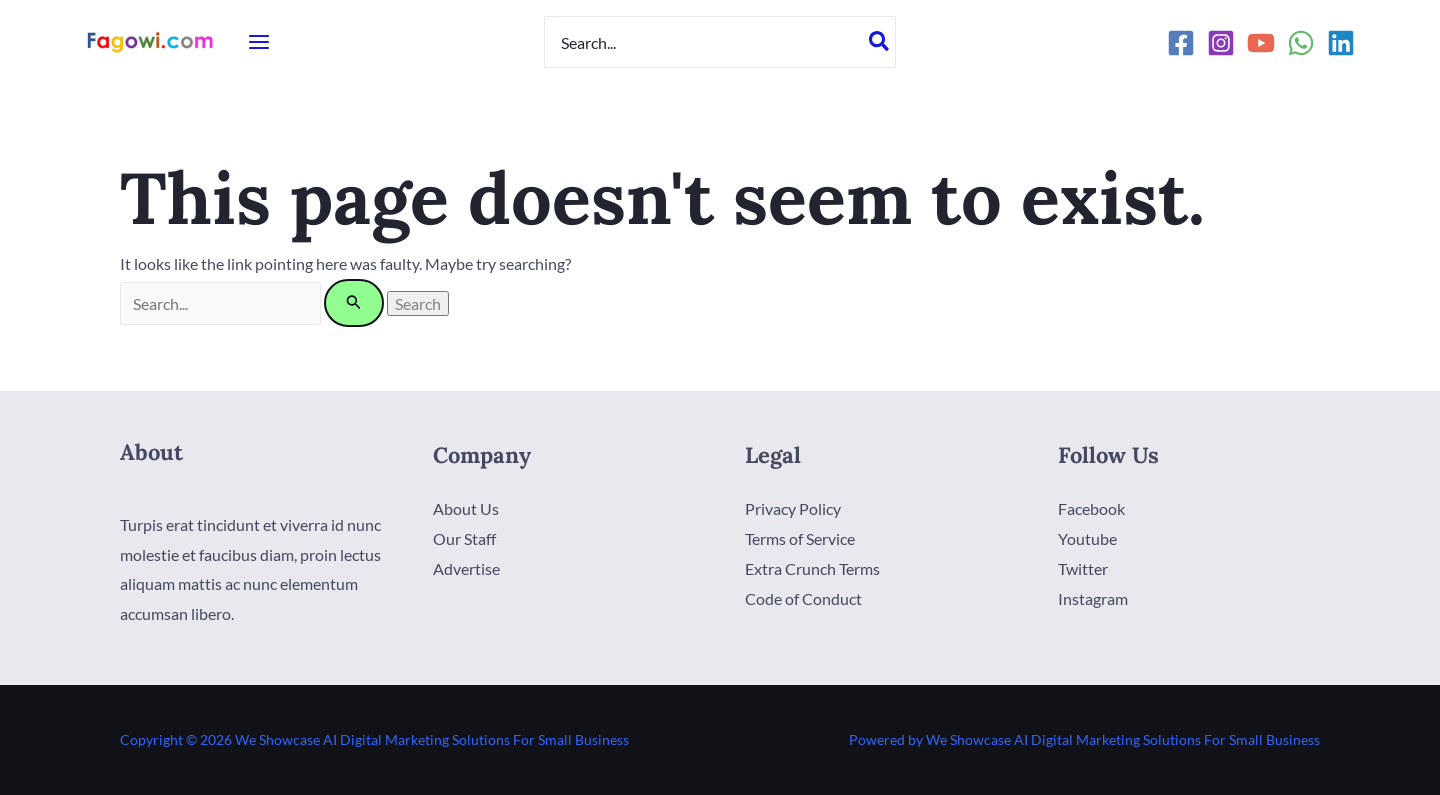 The width and height of the screenshot is (1440, 795). Describe the element at coordinates (793, 508) in the screenshot. I see `Privacy Policy` at that location.